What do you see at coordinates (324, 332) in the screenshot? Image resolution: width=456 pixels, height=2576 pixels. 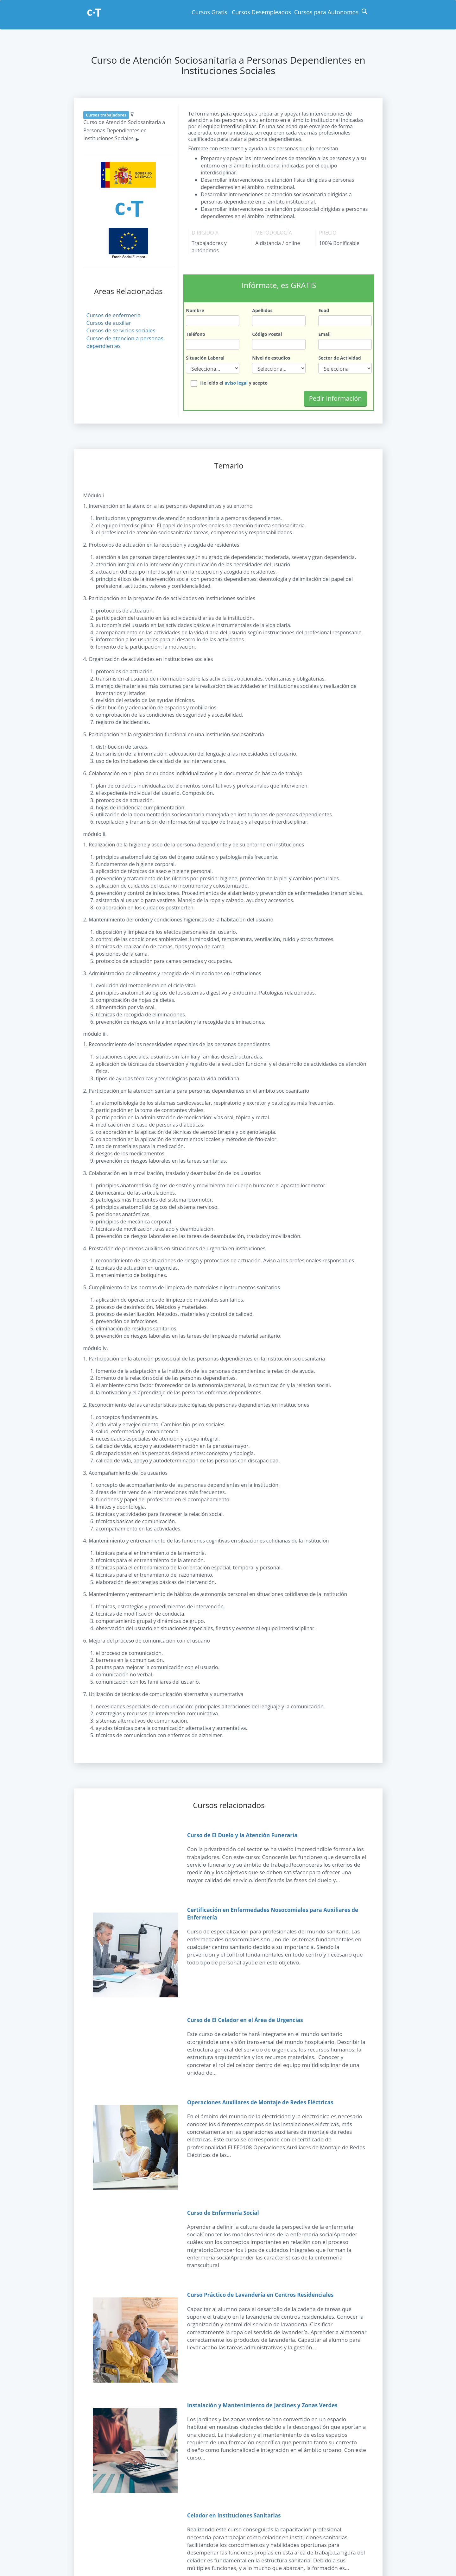 I see `Email` at bounding box center [324, 332].